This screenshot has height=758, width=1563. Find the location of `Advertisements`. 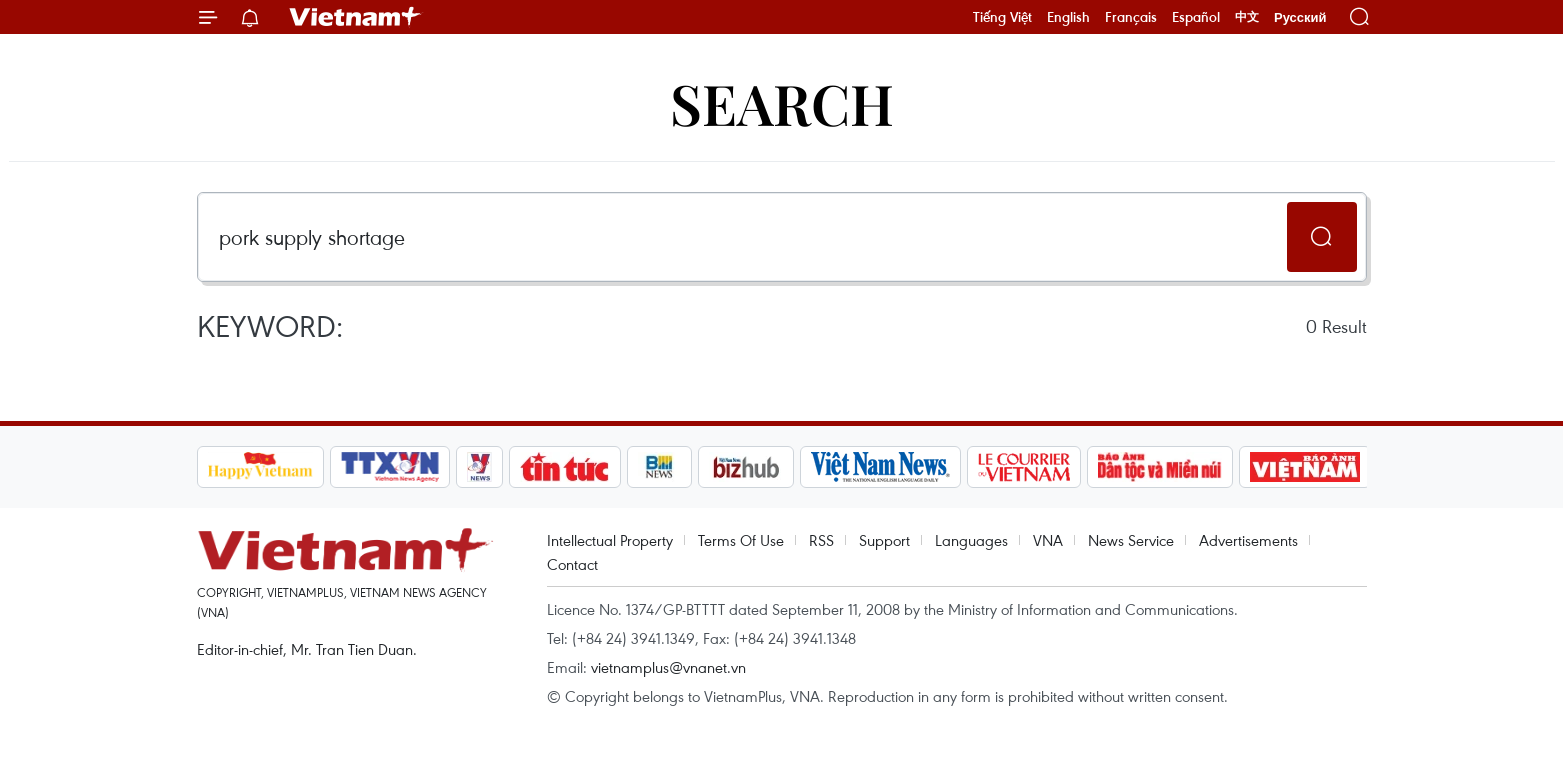

Advertisements is located at coordinates (1248, 540).